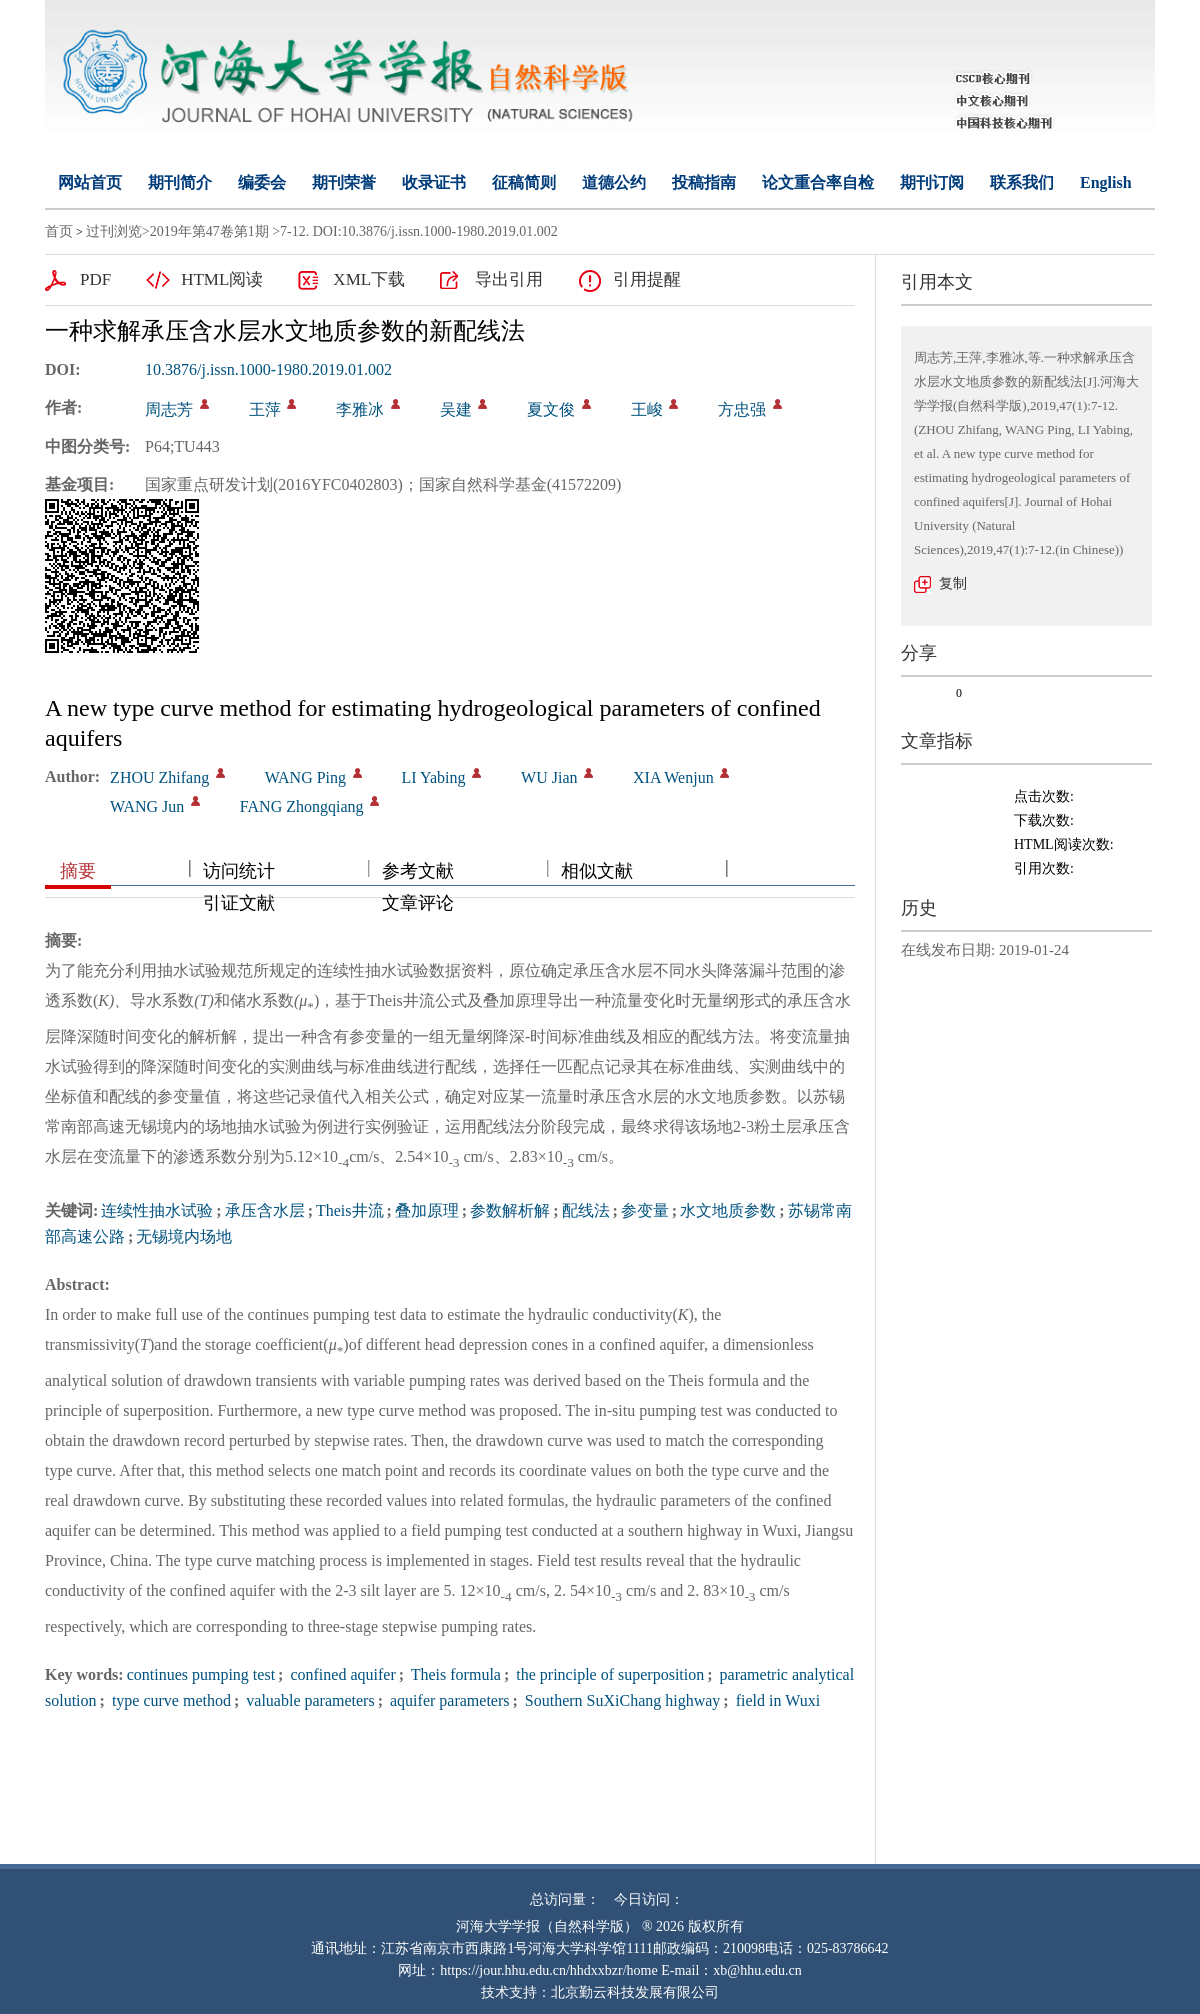 The height and width of the screenshot is (2014, 1200). I want to click on 吴建, so click(456, 409).